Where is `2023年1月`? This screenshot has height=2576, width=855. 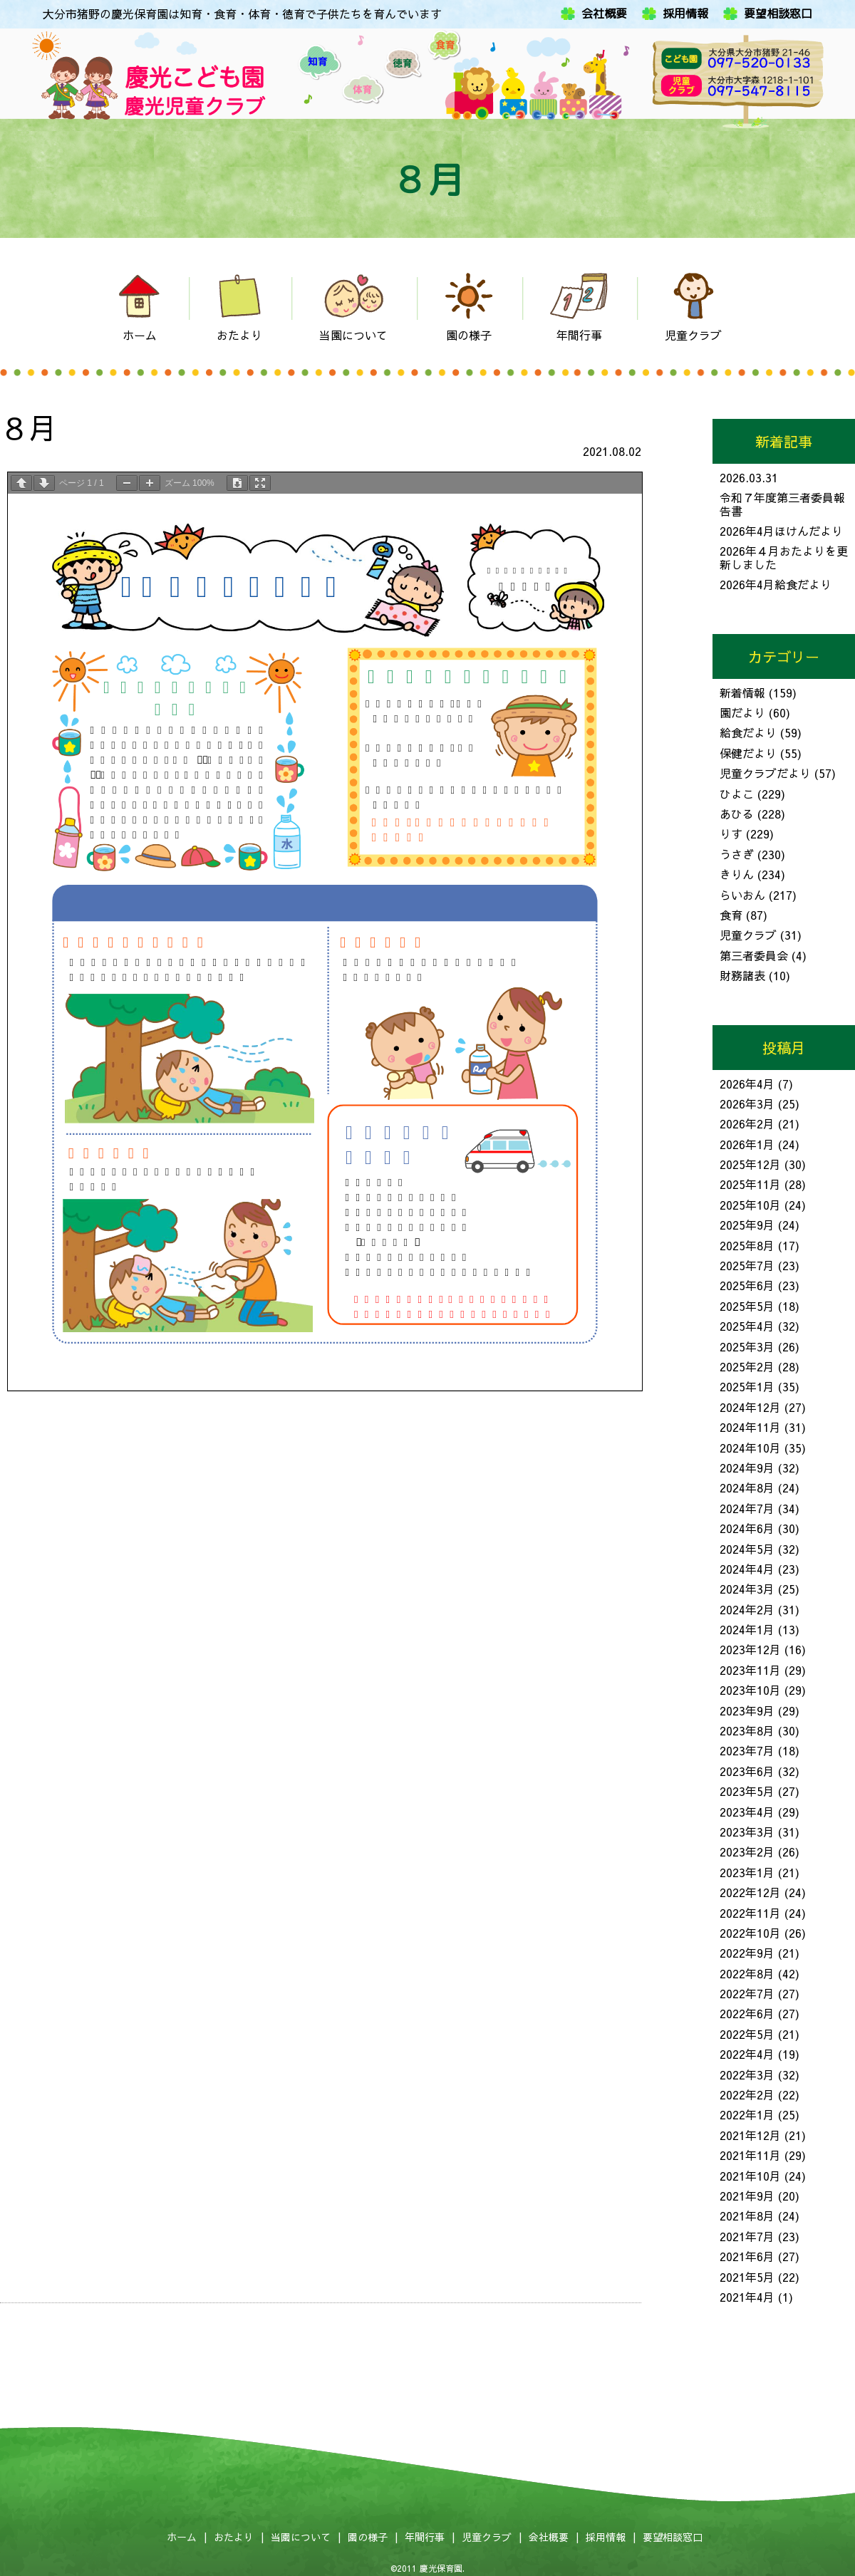
2023年1月 is located at coordinates (747, 1872).